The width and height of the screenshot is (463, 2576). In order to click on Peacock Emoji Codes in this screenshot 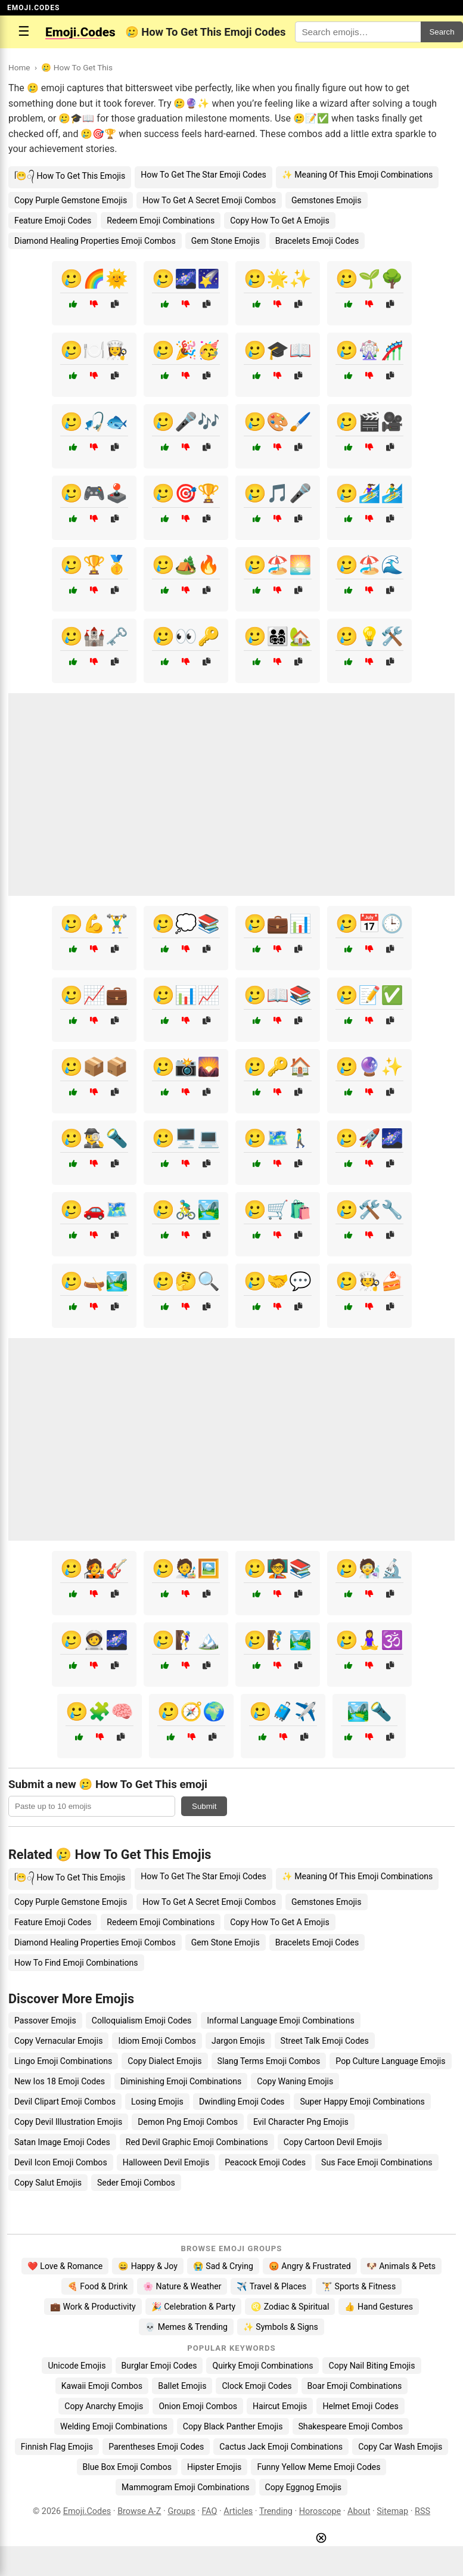, I will do `click(265, 2162)`.